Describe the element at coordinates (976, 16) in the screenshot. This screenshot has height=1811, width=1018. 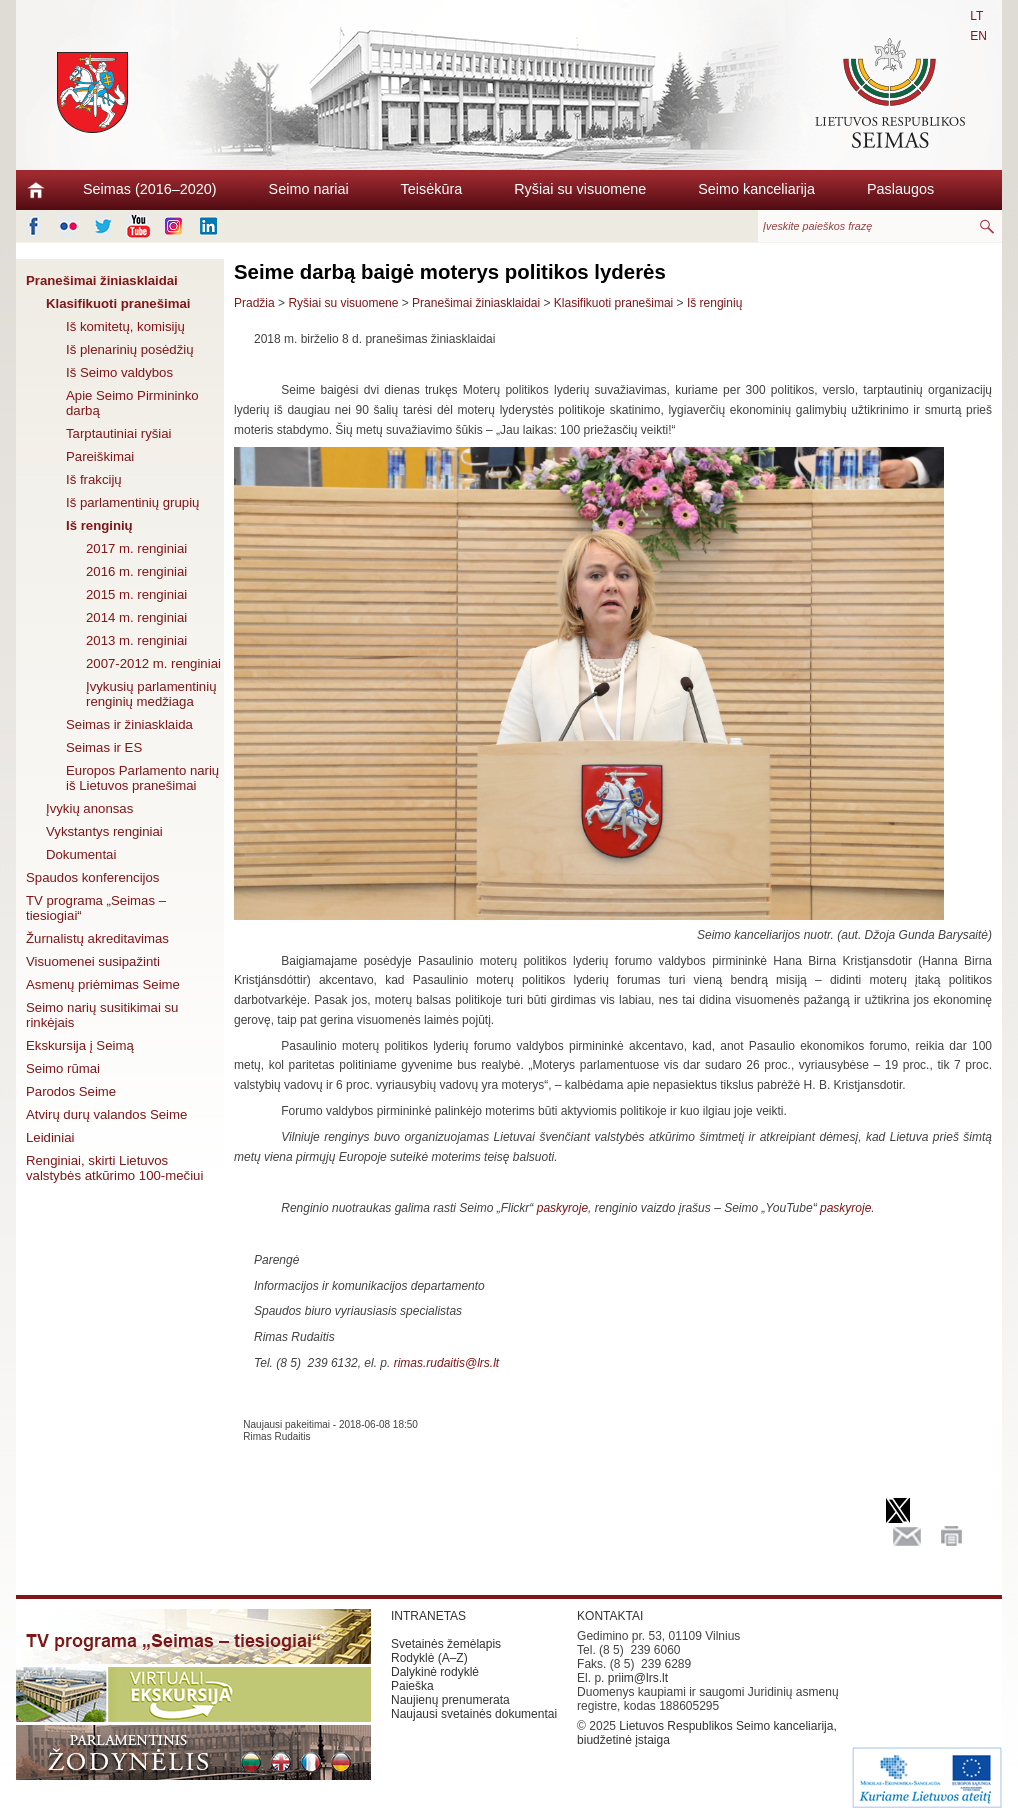
I see `LT` at that location.